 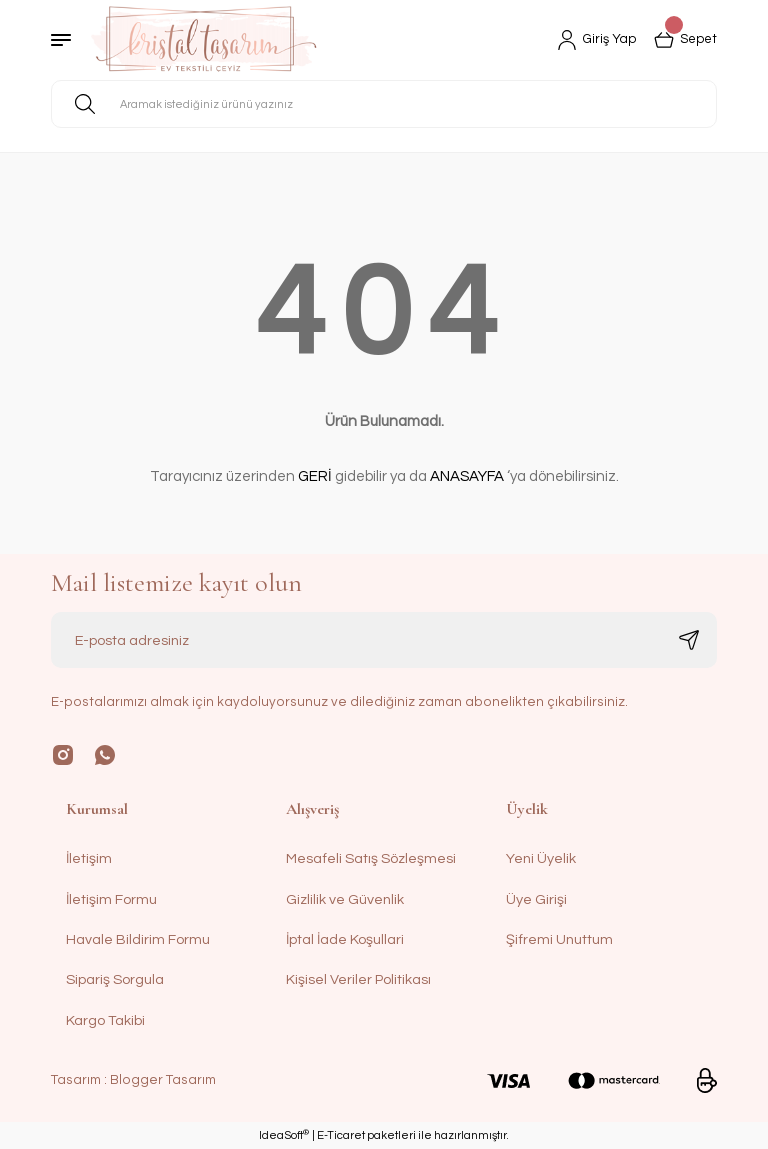 I want to click on Havale Bildirim Formu, so click(x=138, y=939).